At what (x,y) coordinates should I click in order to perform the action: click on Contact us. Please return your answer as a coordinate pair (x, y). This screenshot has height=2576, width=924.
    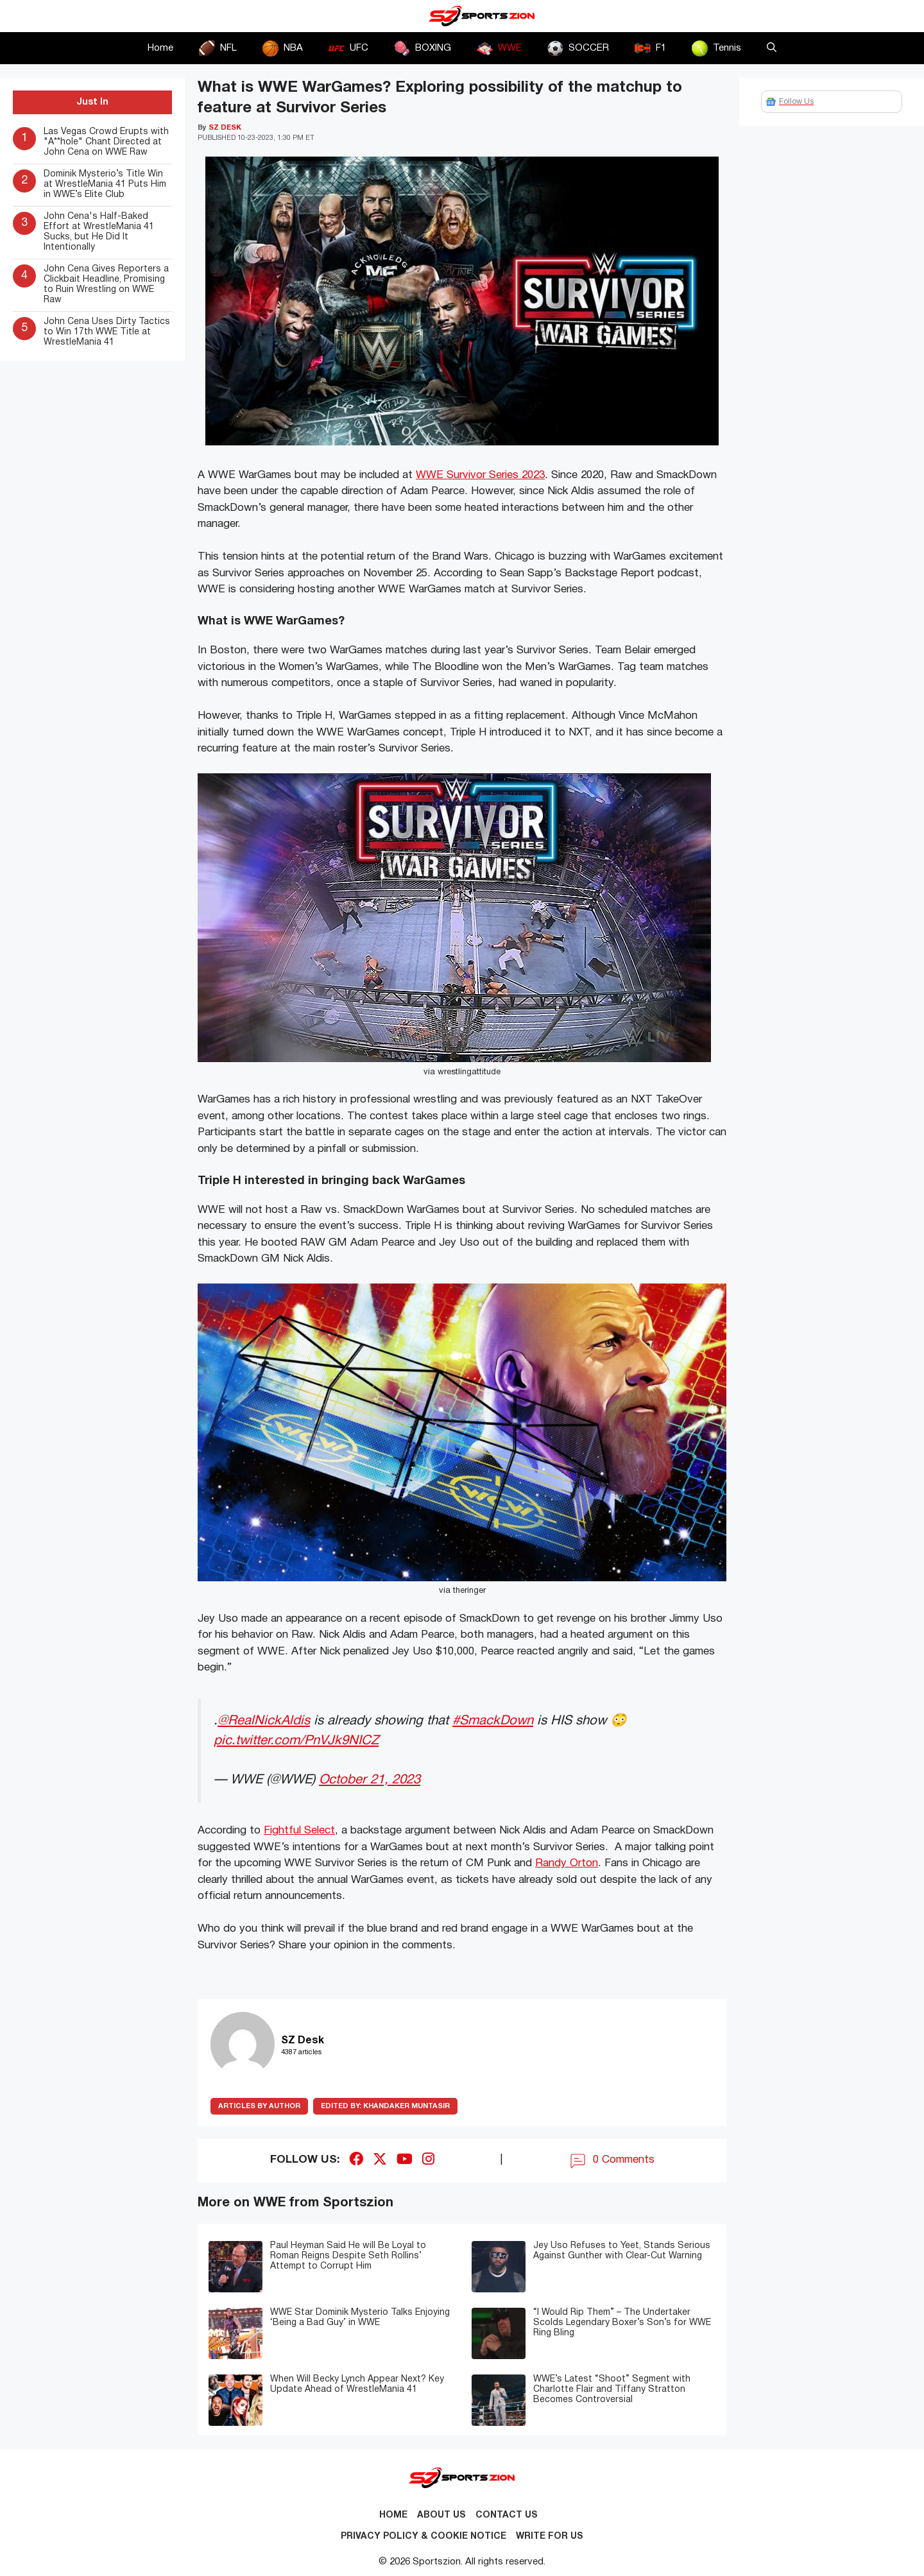
    Looking at the image, I should click on (506, 2515).